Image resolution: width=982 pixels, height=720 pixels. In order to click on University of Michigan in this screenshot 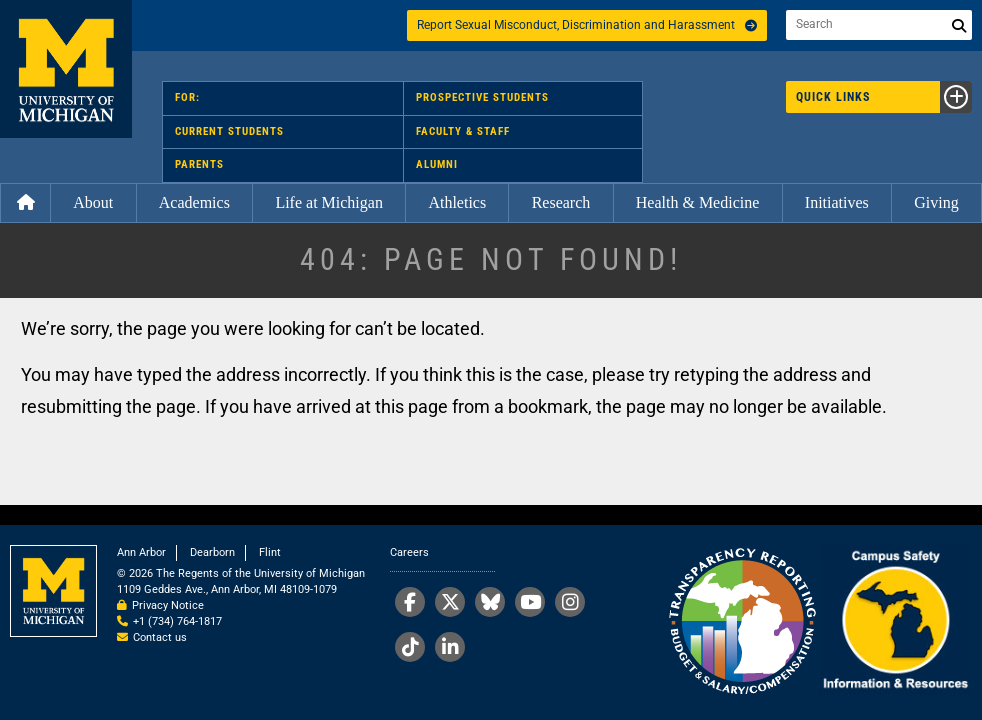, I will do `click(66, 69)`.